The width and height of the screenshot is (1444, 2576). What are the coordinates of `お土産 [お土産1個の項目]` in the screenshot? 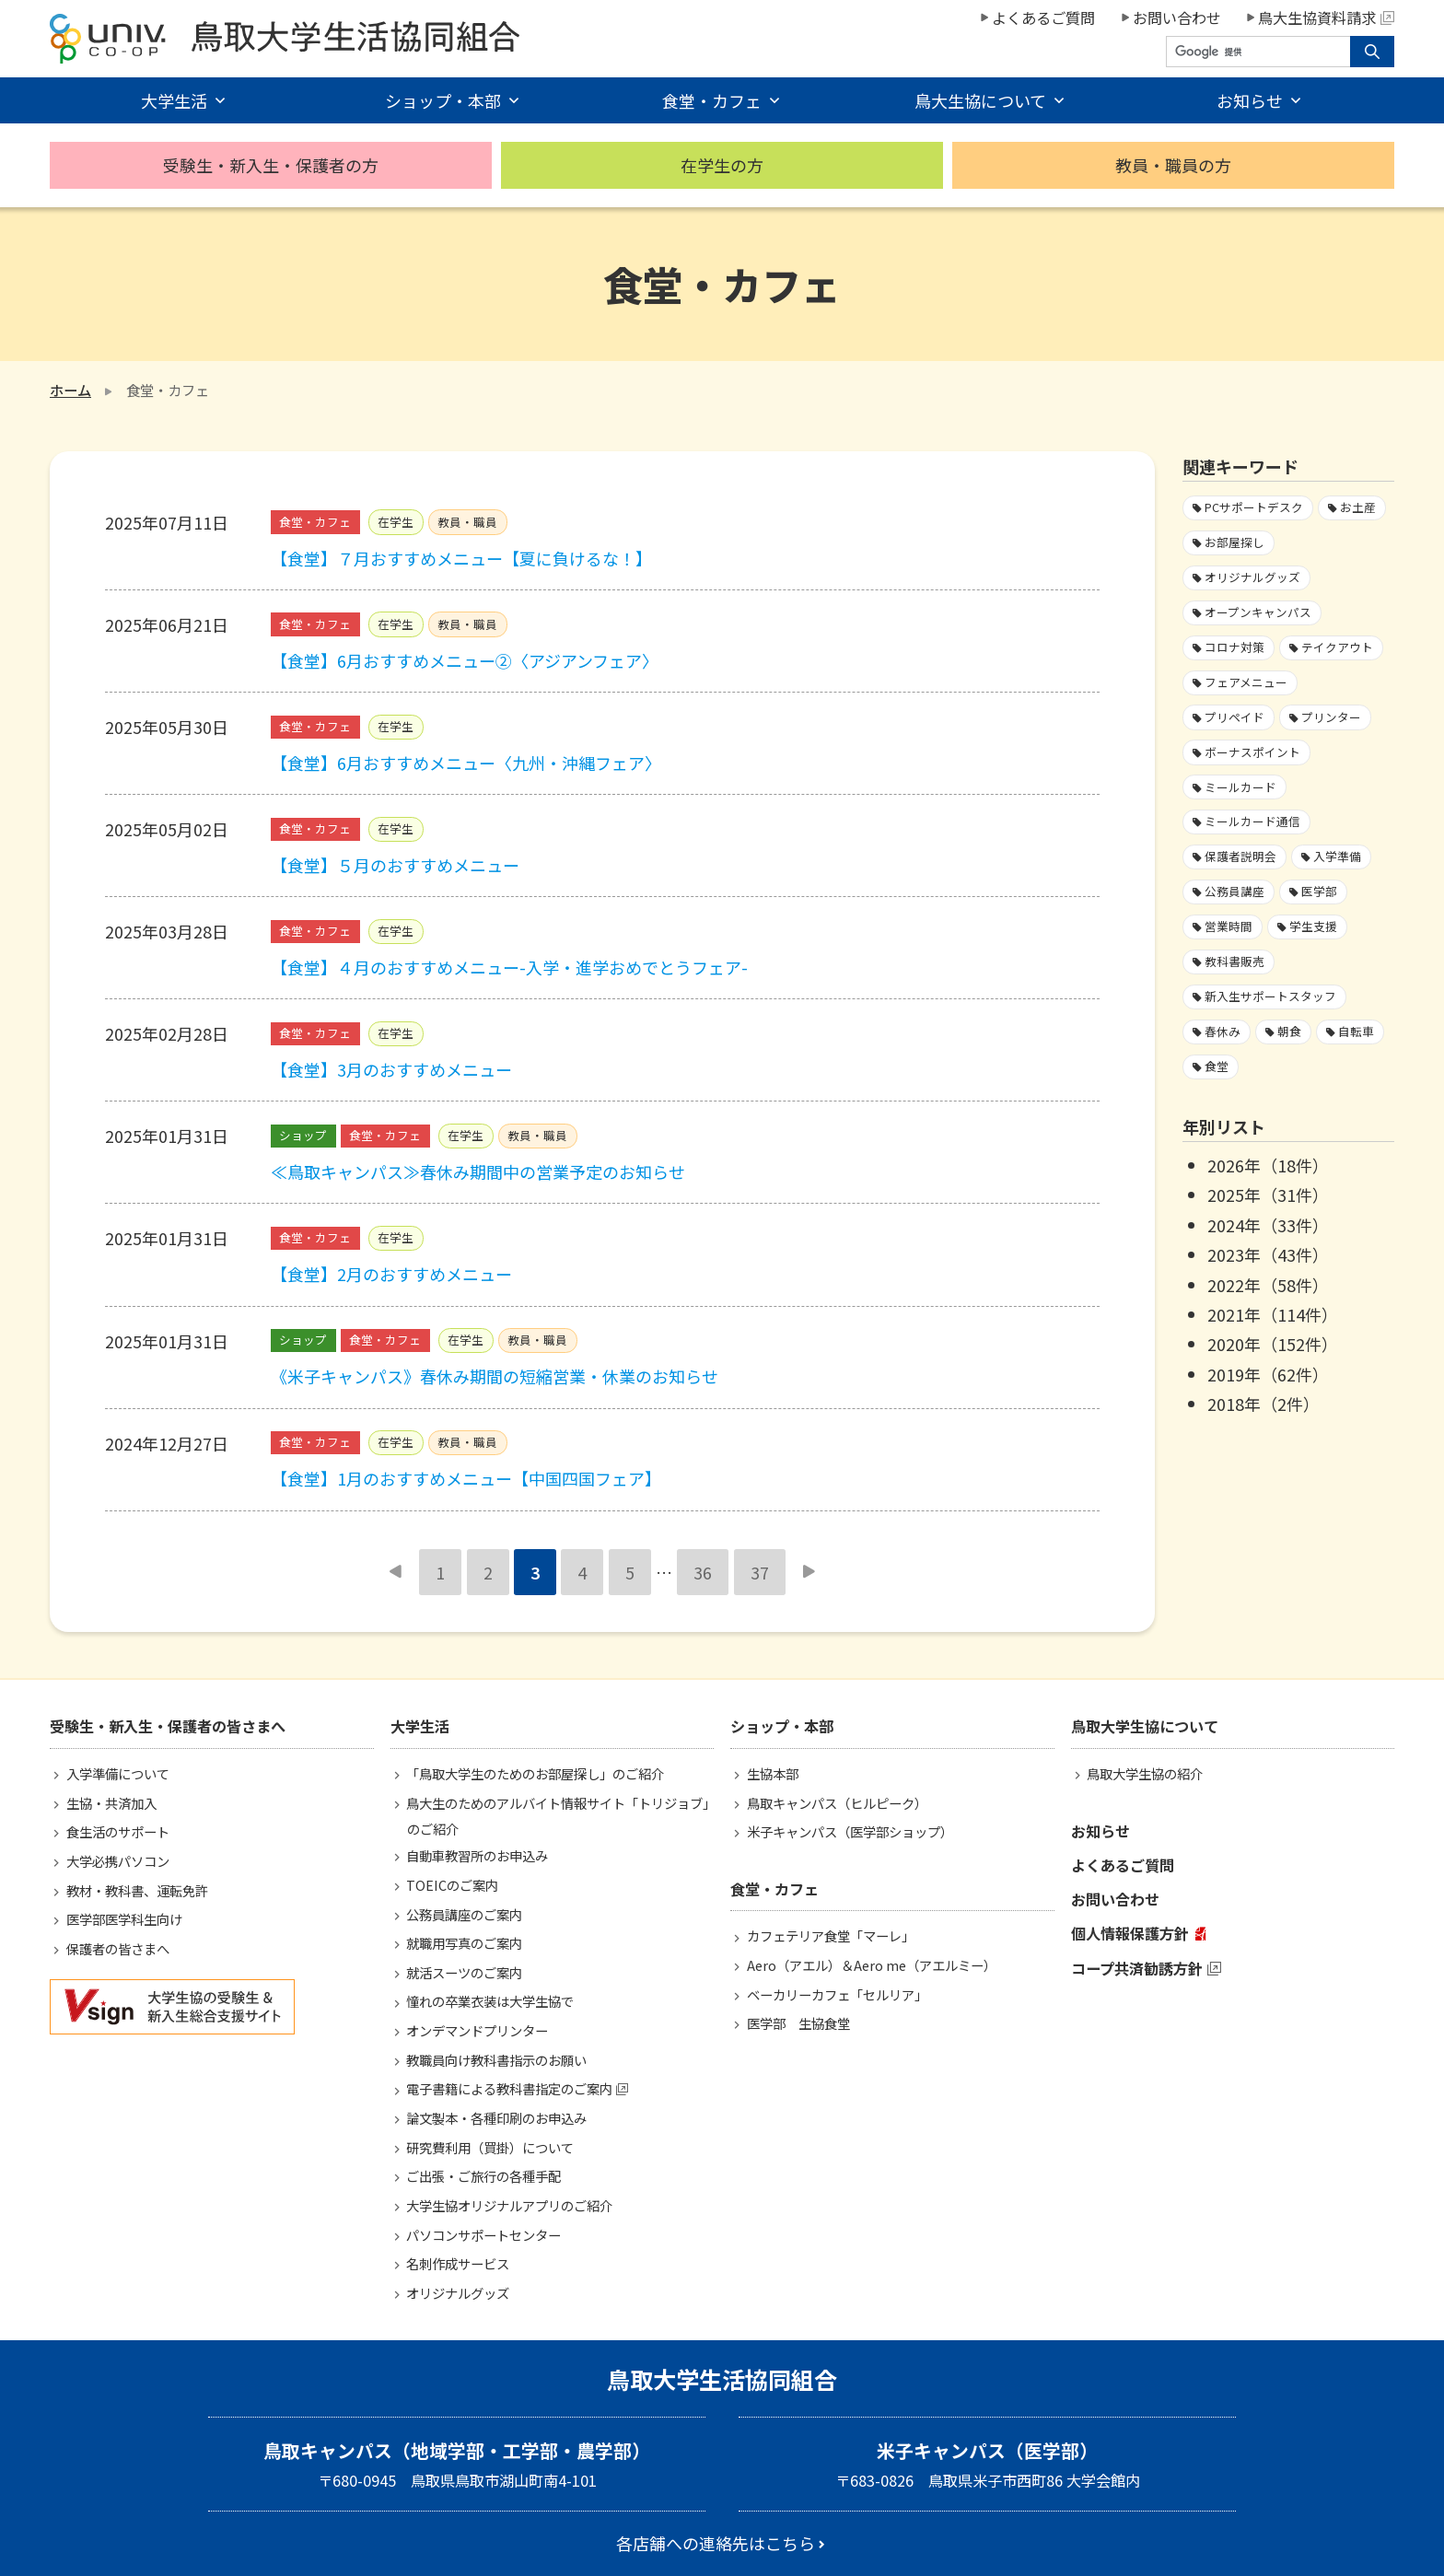 It's located at (1358, 507).